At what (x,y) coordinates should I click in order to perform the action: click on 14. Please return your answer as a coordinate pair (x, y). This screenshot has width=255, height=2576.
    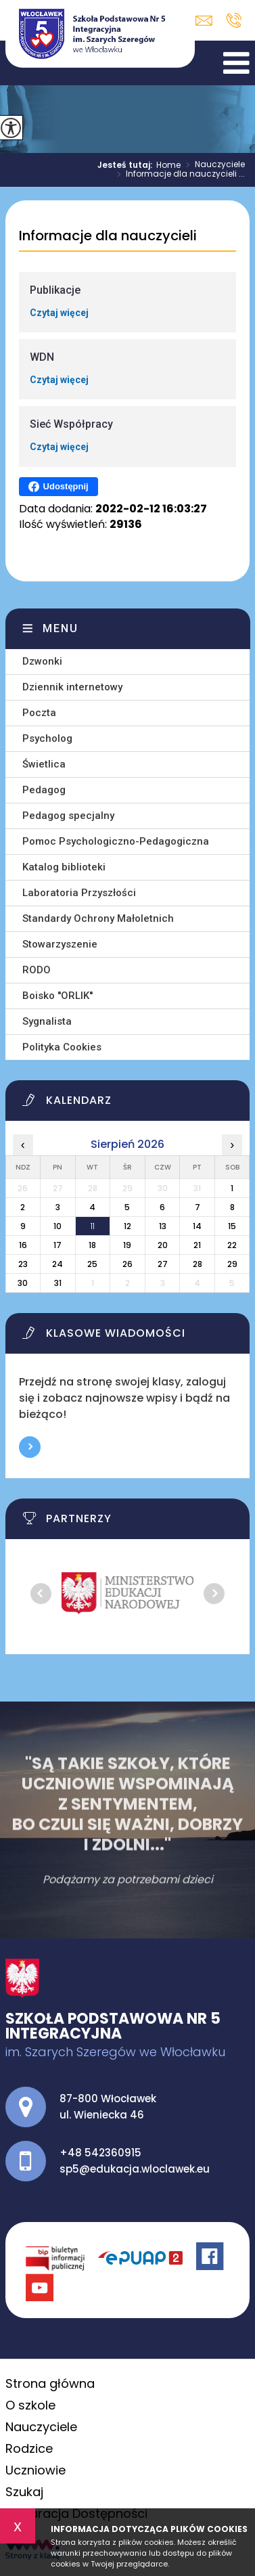
    Looking at the image, I should click on (197, 1226).